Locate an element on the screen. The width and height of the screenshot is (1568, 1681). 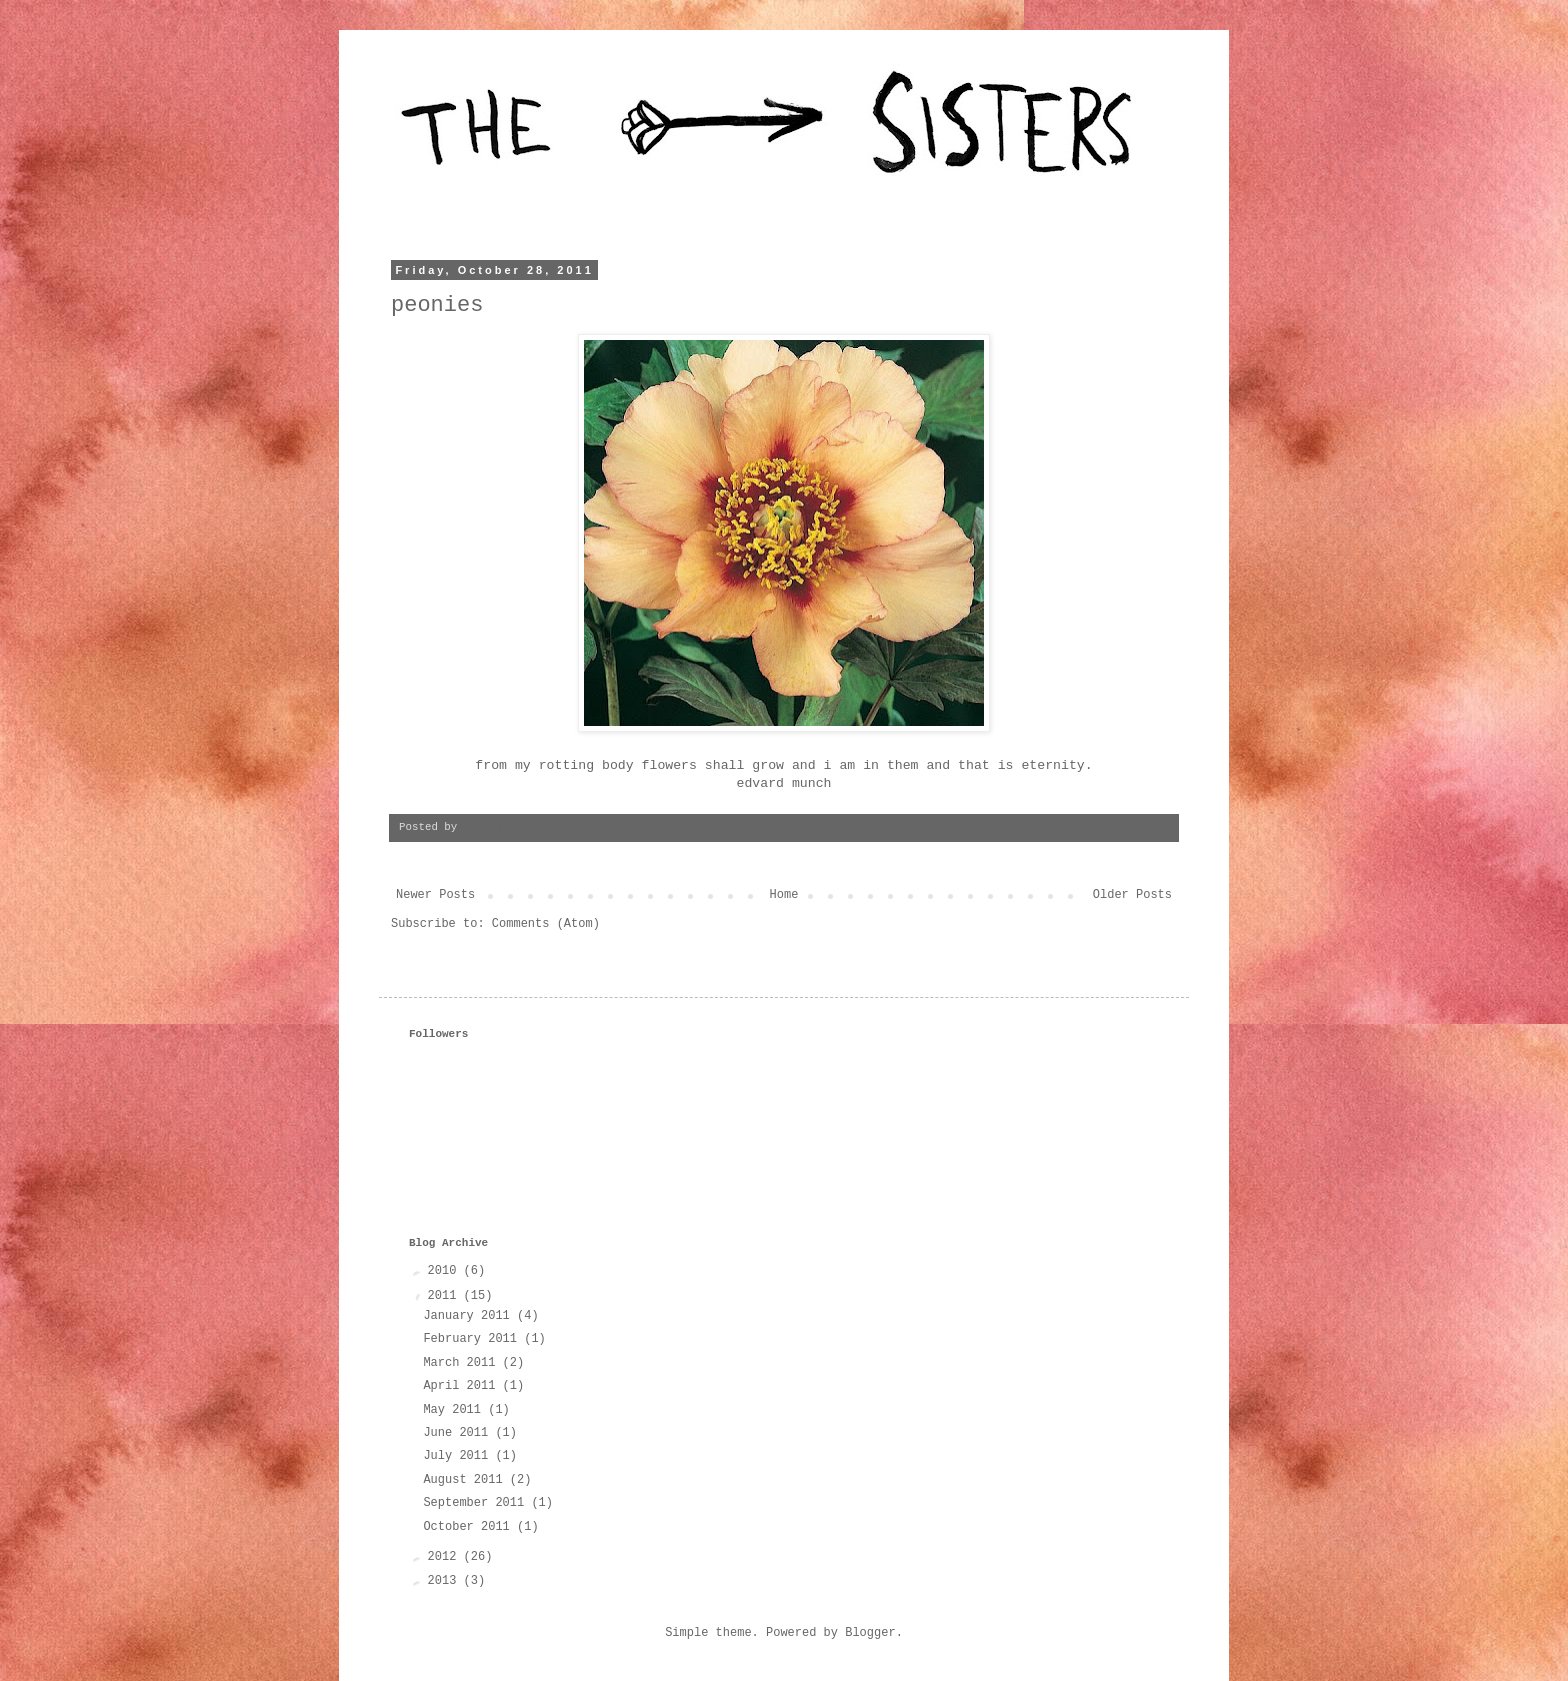
January 2011 is located at coordinates (470, 1316).